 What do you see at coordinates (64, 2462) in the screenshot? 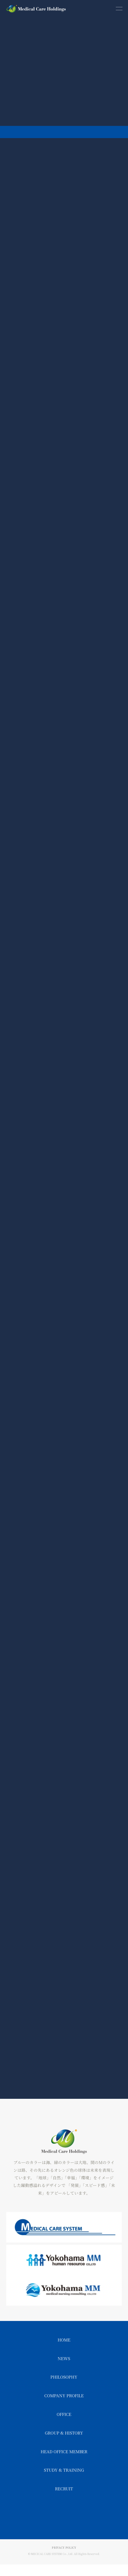
I see `HEAD OFFICE MEMBER` at bounding box center [64, 2462].